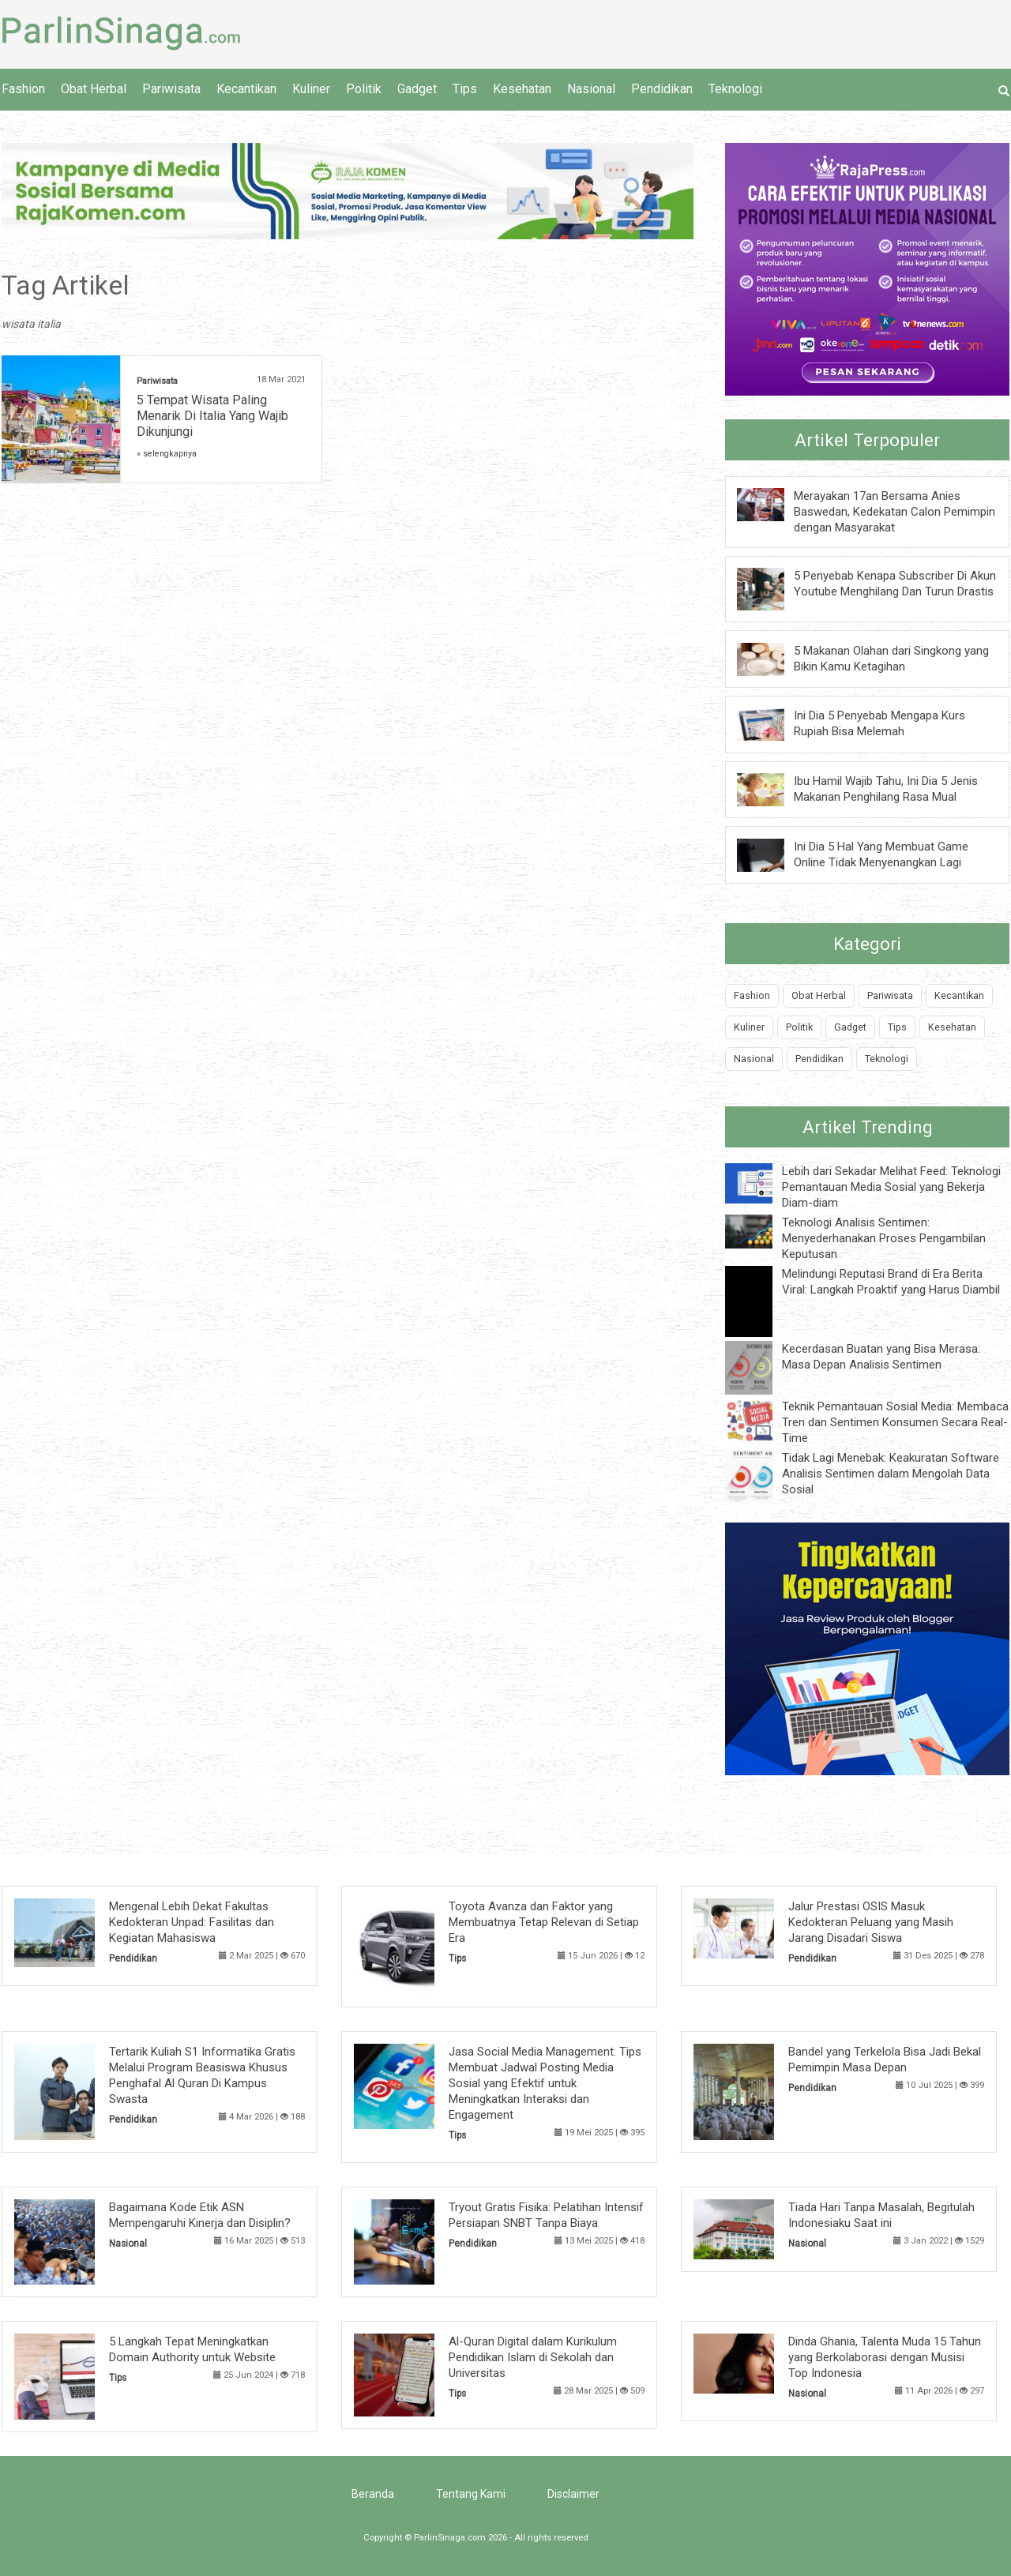  I want to click on Lebih dari Sekadar Melihat Feed: Teknologi Pemantauan Media Sosial yang Bekerja Diam-diam, so click(891, 1187).